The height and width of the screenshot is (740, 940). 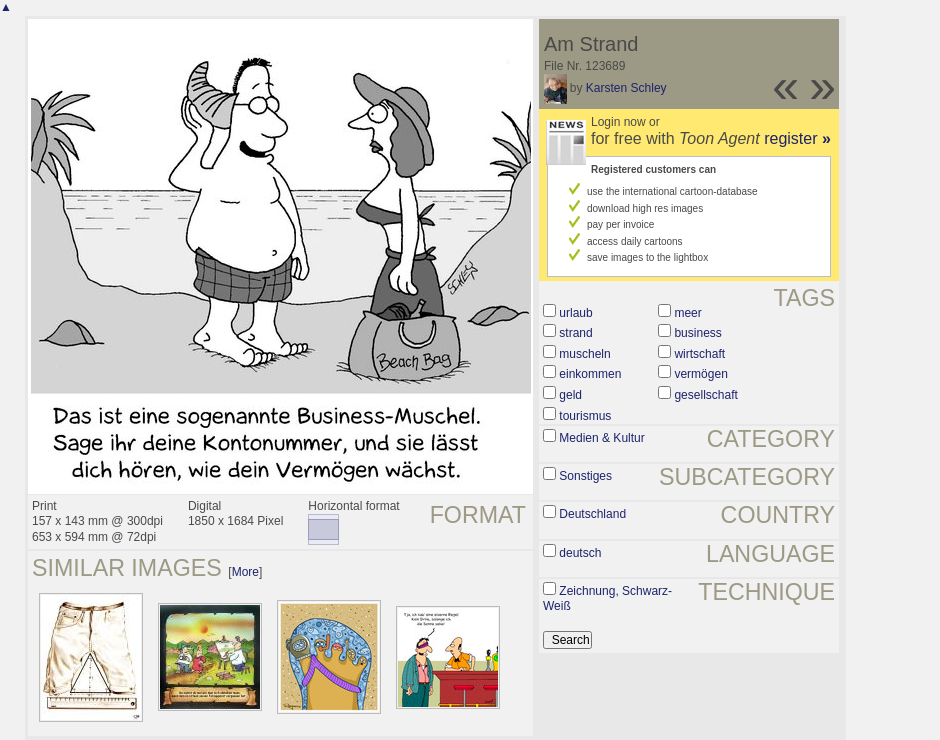 What do you see at coordinates (687, 313) in the screenshot?
I see `meer` at bounding box center [687, 313].